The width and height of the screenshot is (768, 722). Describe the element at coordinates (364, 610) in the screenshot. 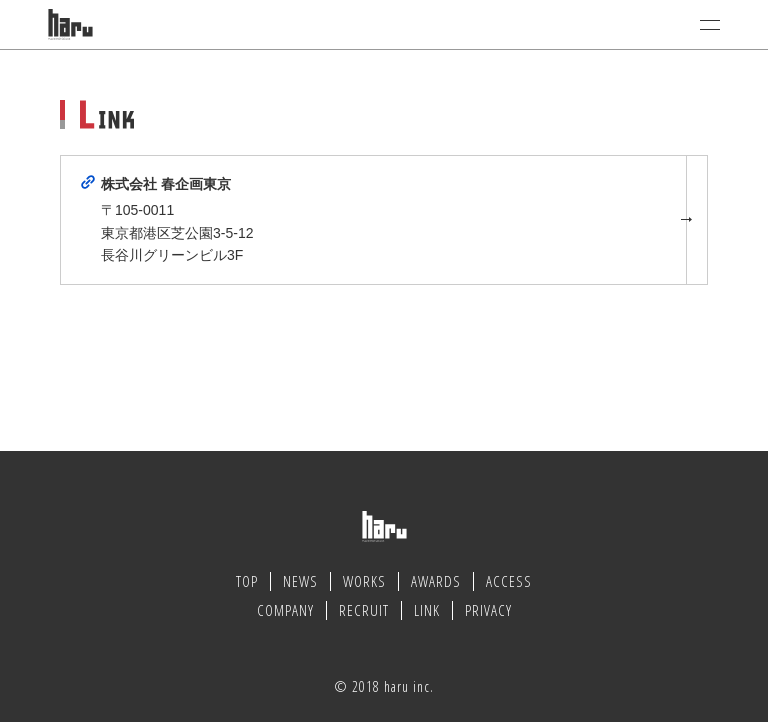

I see `RECRUIT` at that location.